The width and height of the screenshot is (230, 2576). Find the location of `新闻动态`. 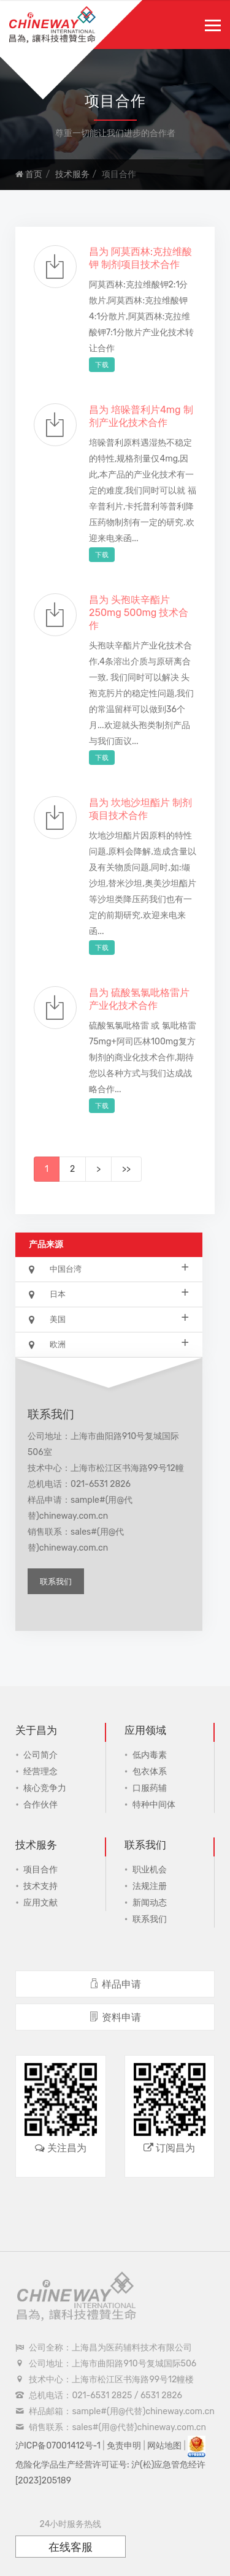

新闻动态 is located at coordinates (149, 1903).